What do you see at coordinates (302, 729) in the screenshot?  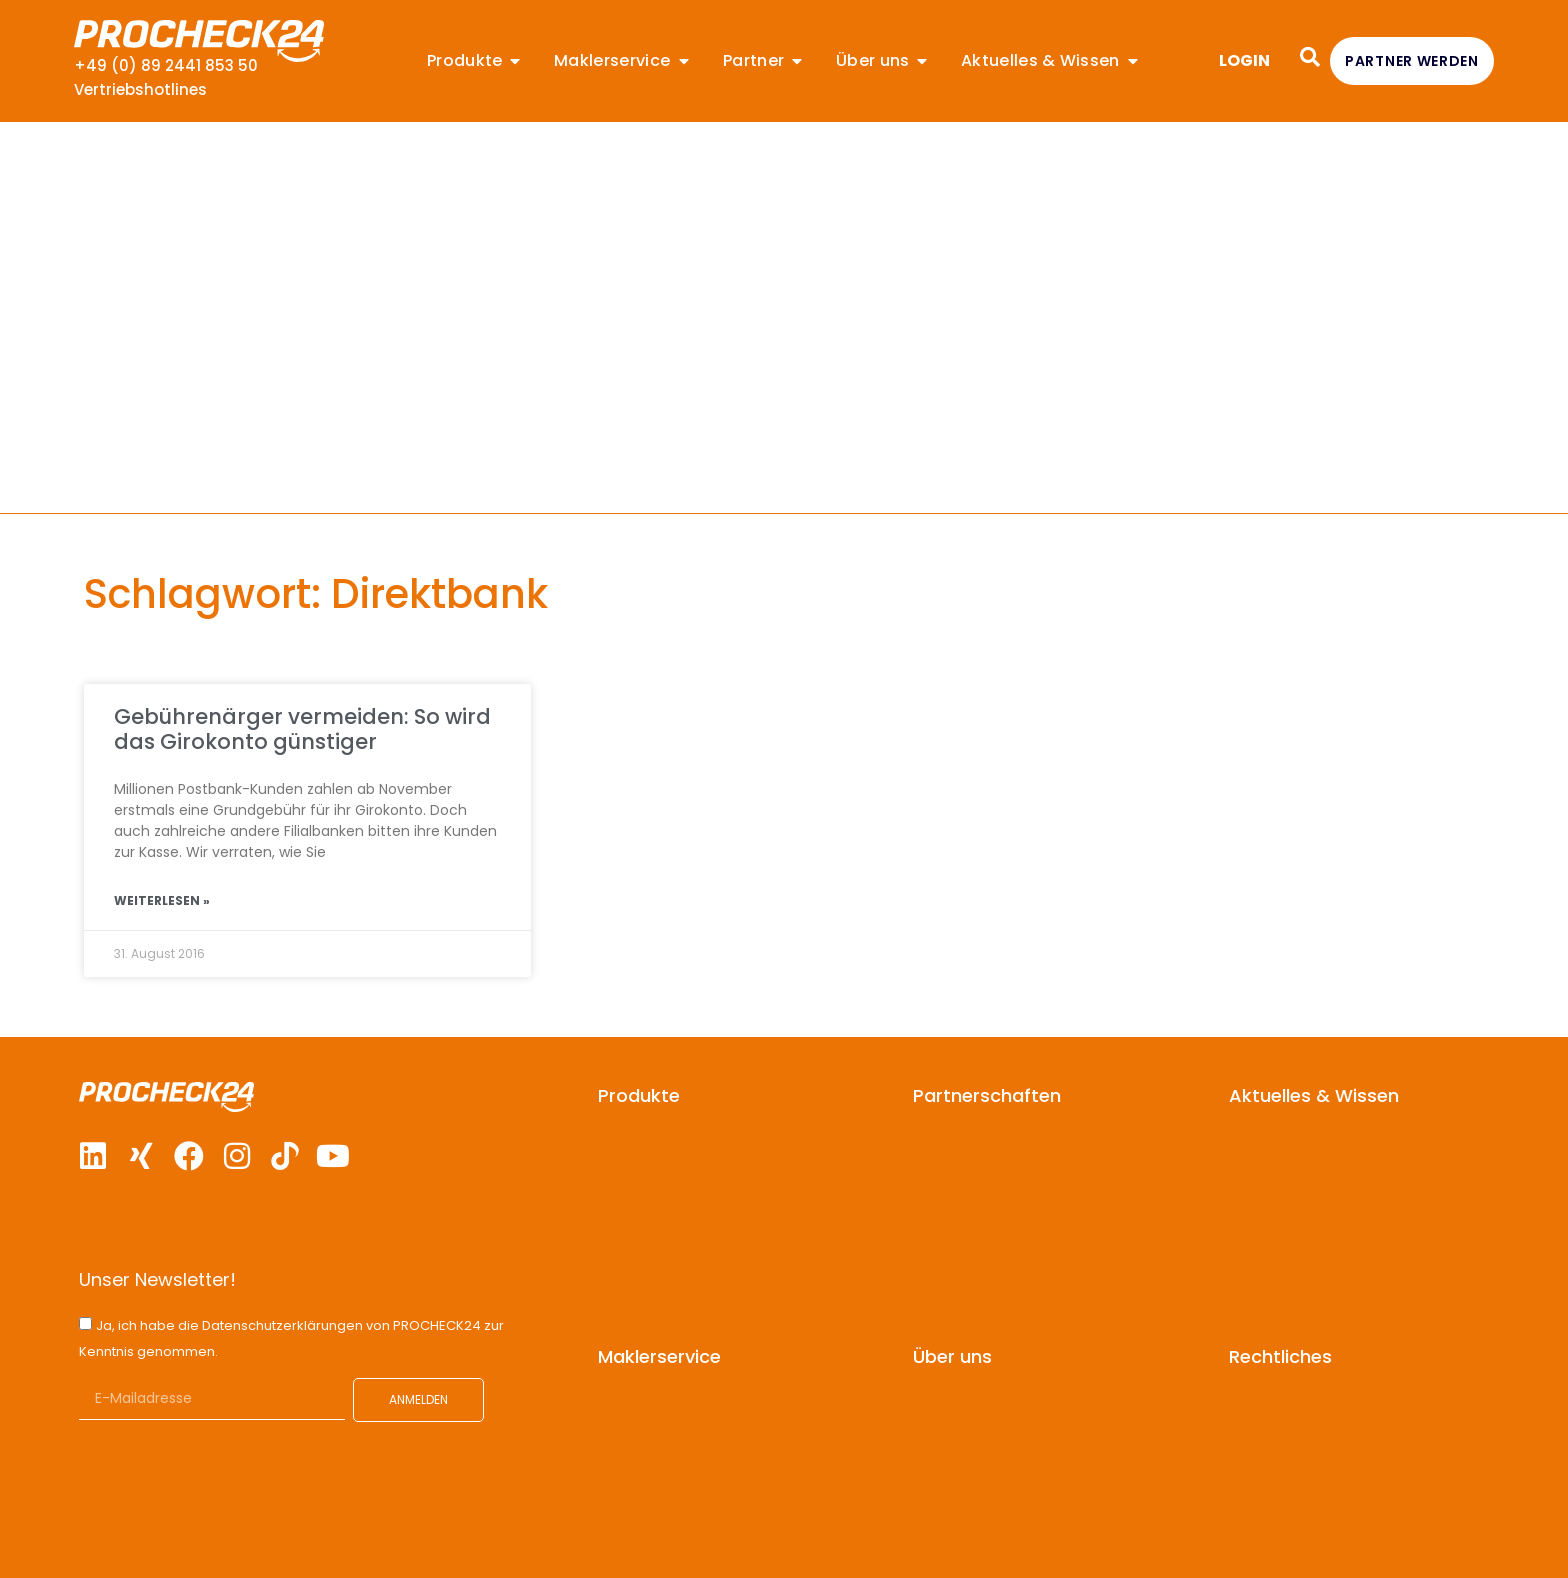 I see `Gebührenärger vermeiden: So wird das Girokonto günstiger` at bounding box center [302, 729].